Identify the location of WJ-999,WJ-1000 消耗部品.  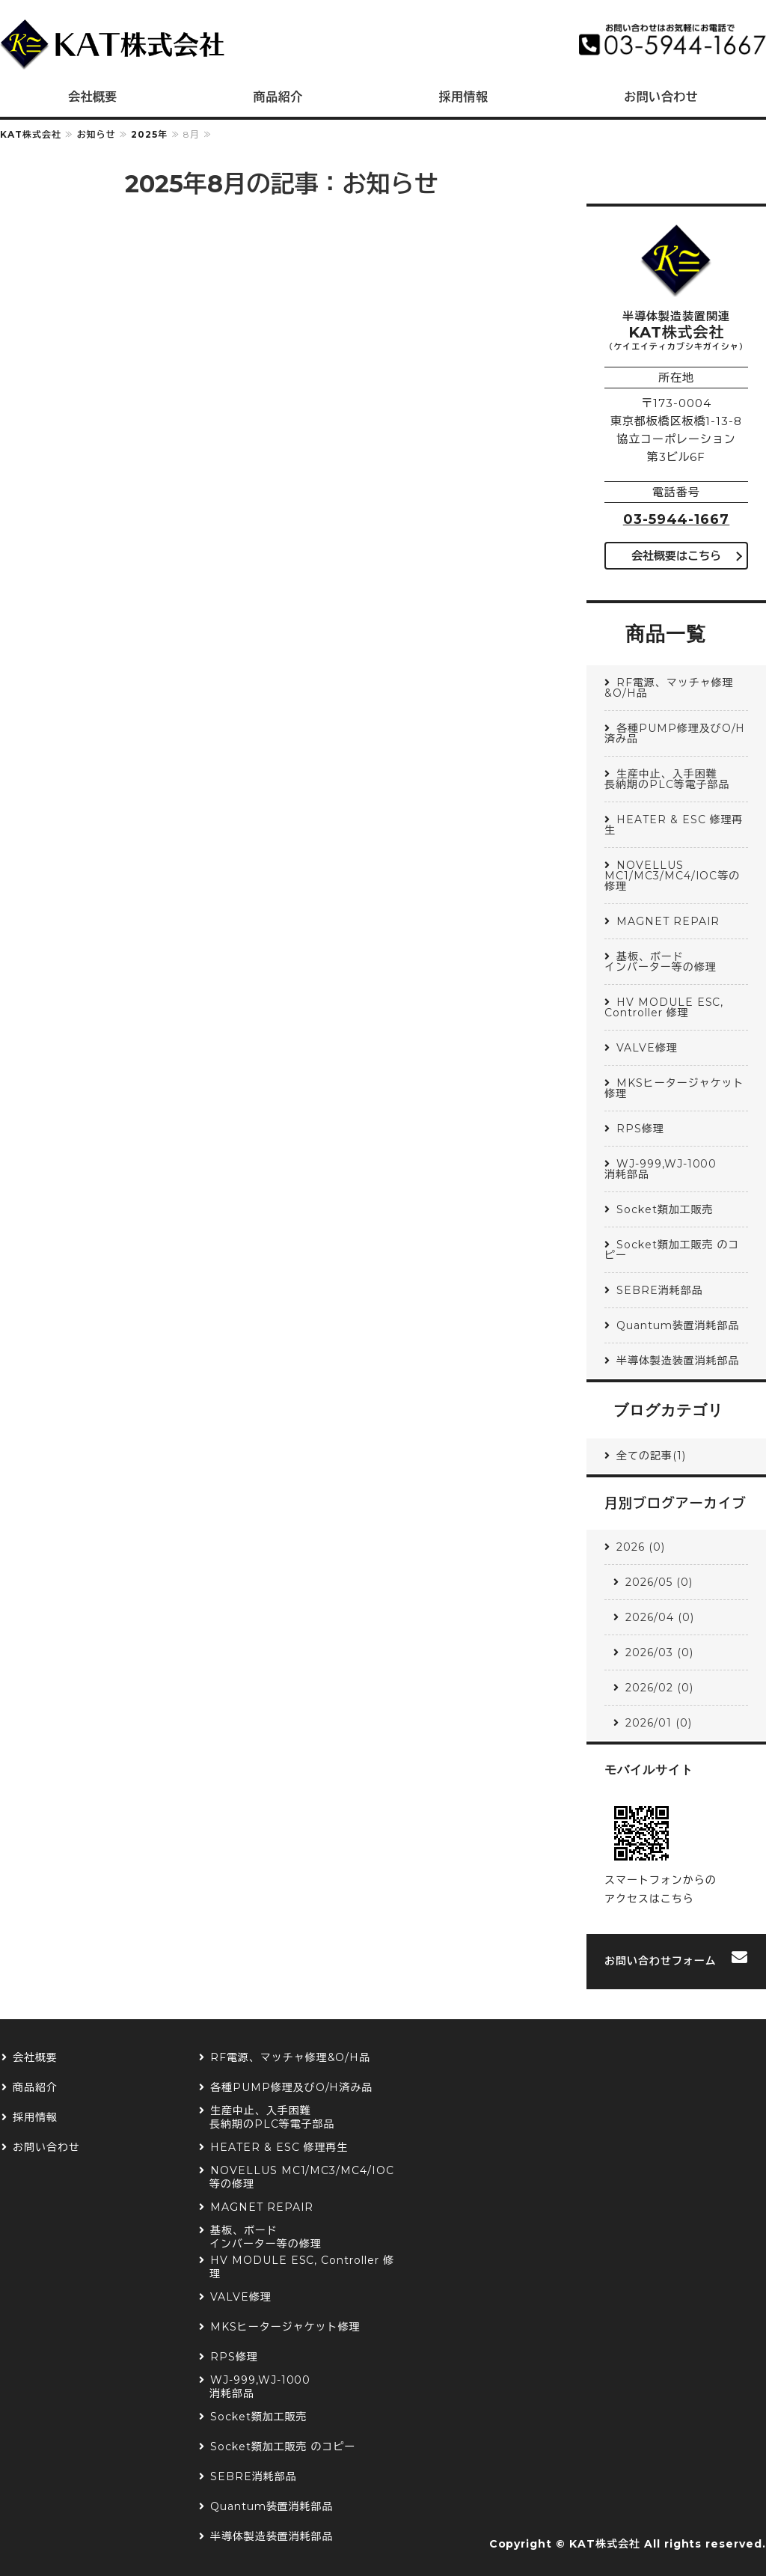
(676, 1169).